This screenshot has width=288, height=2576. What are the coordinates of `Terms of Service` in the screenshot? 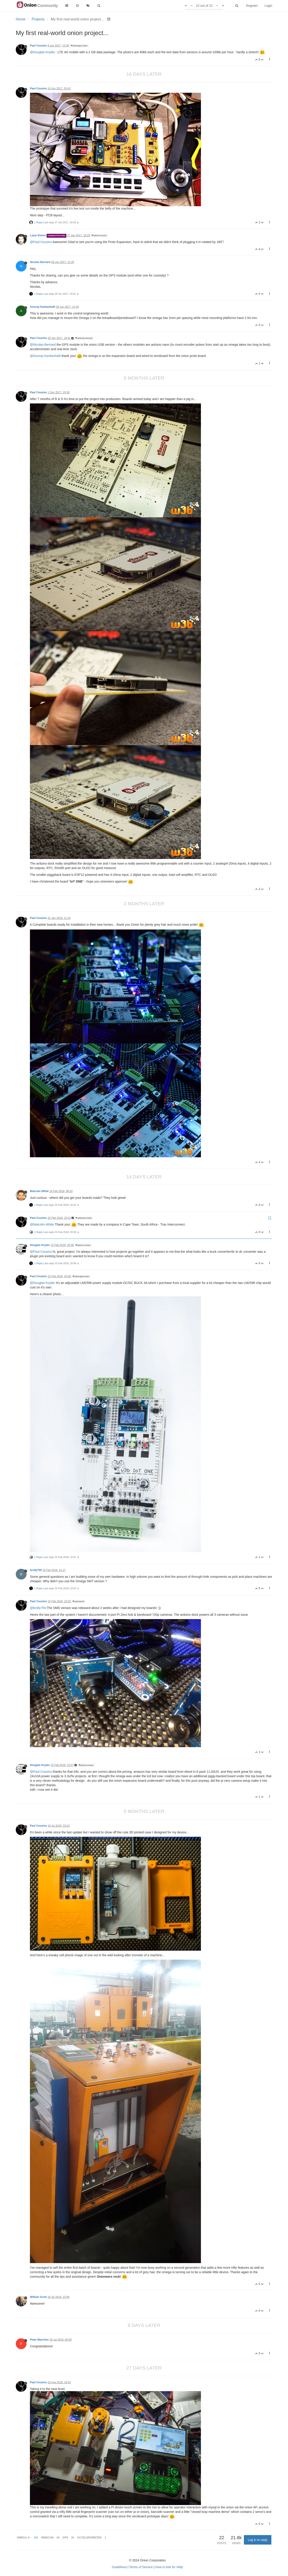 It's located at (141, 2567).